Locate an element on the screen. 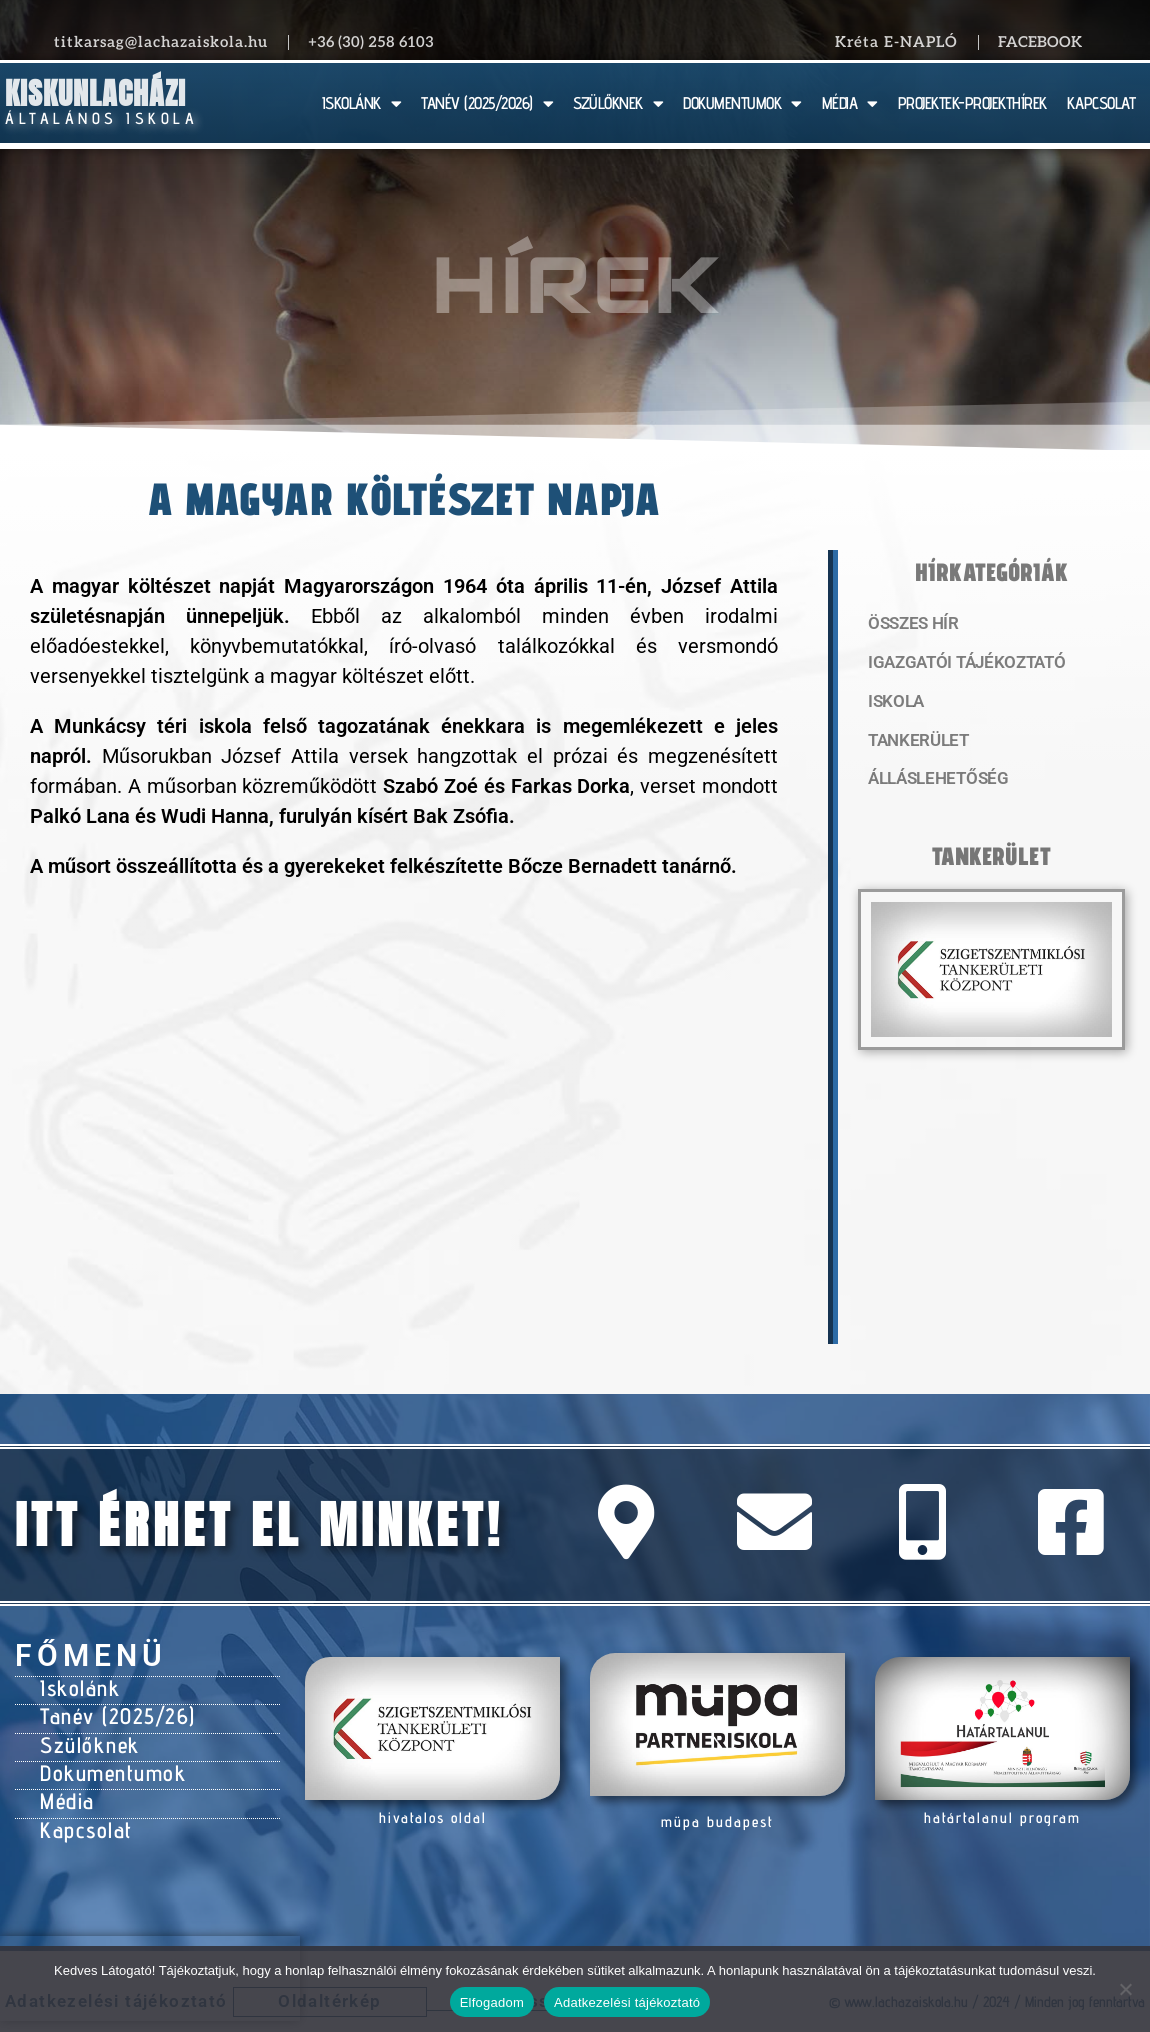 The width and height of the screenshot is (1150, 2032). Álláslehetőség is located at coordinates (931, 785).